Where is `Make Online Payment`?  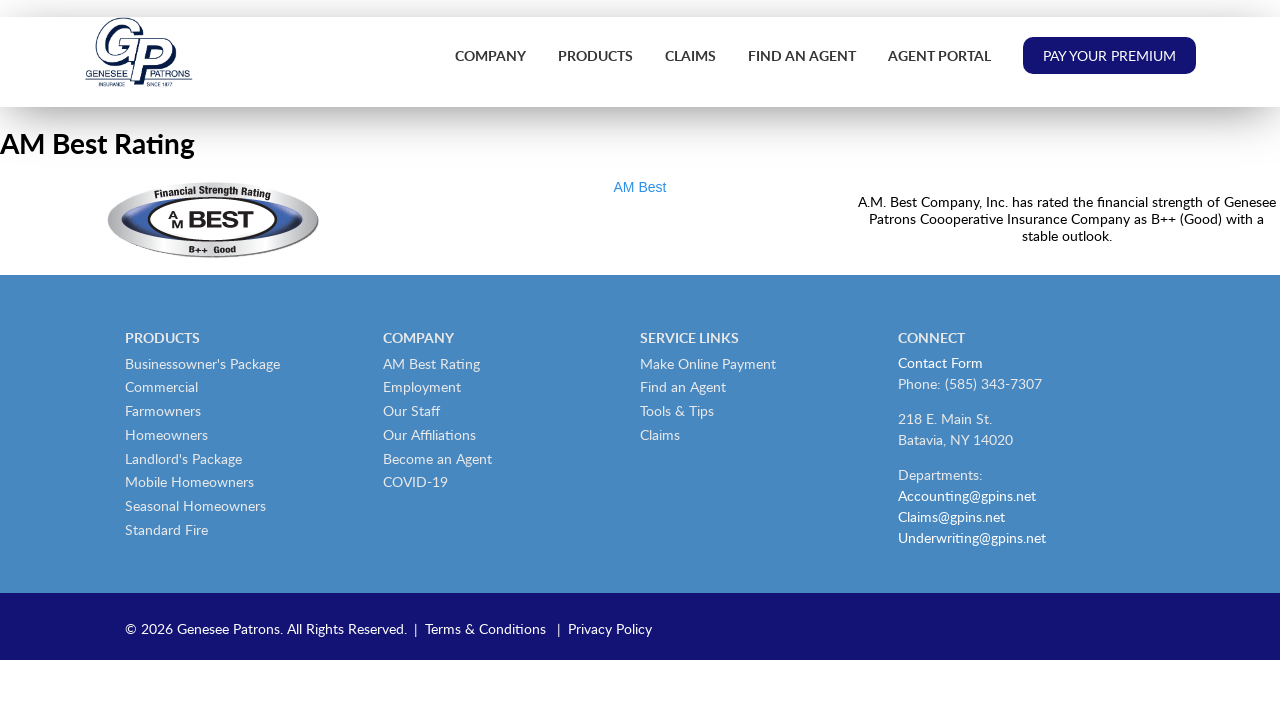
Make Online Payment is located at coordinates (708, 363).